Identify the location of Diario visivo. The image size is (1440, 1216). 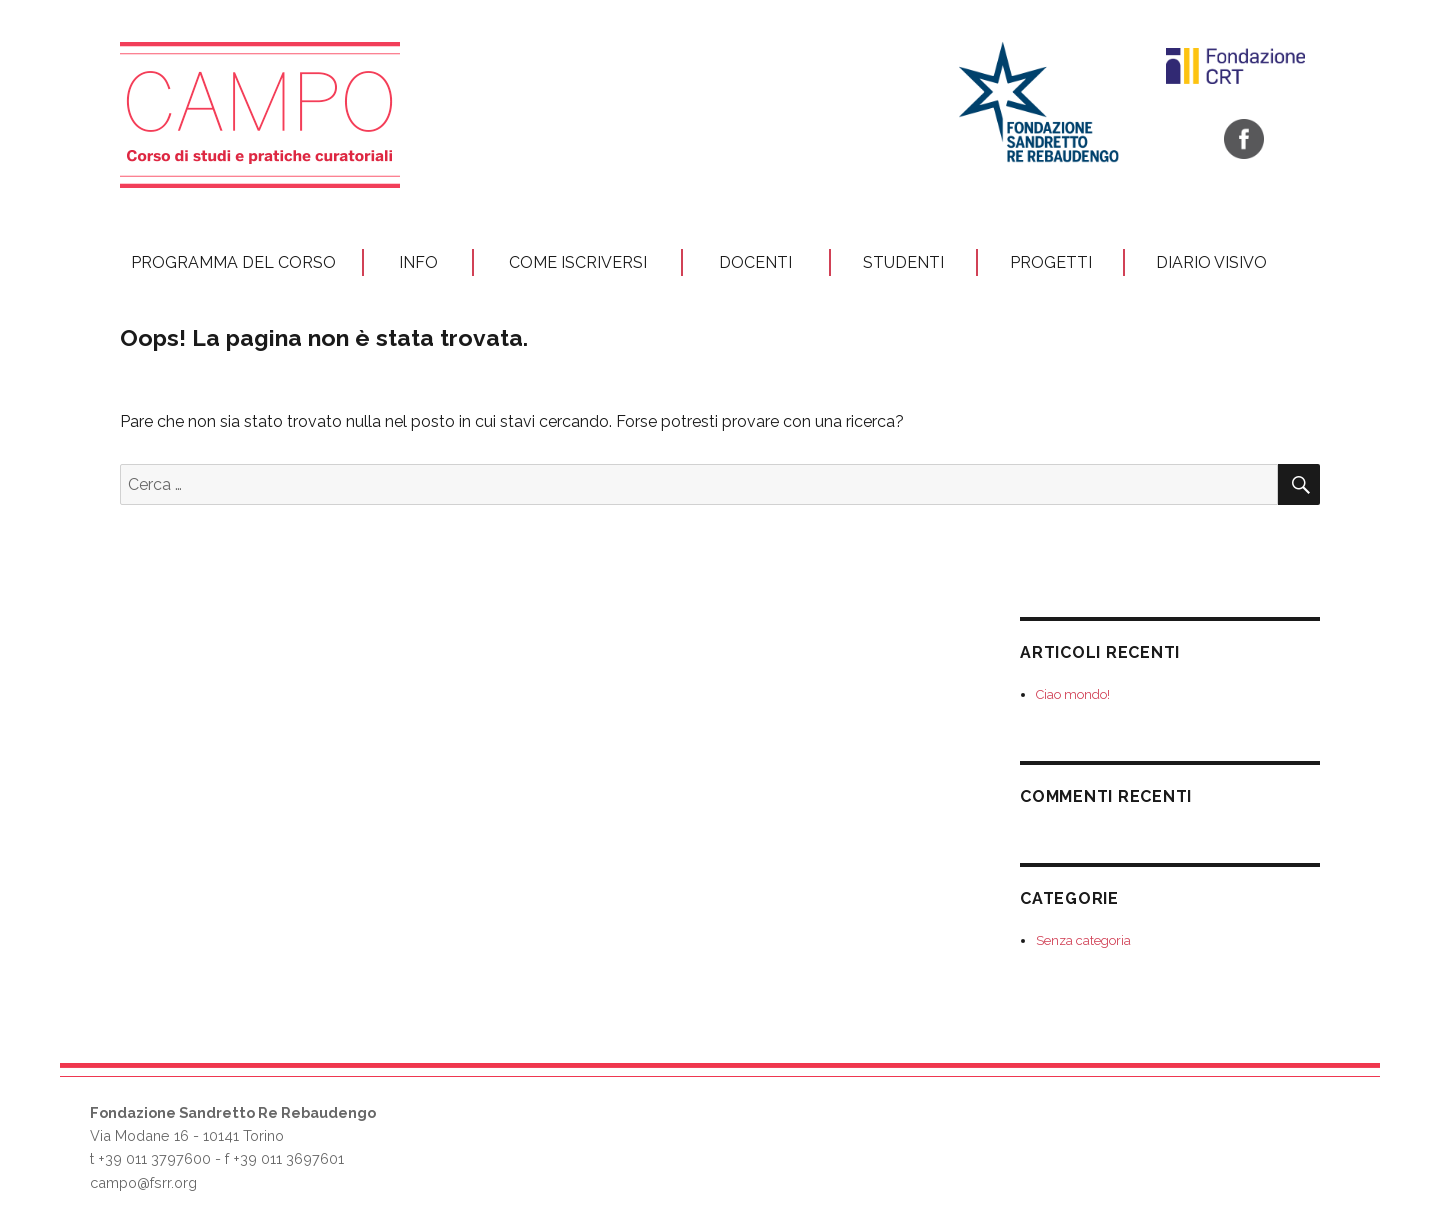
(1211, 262).